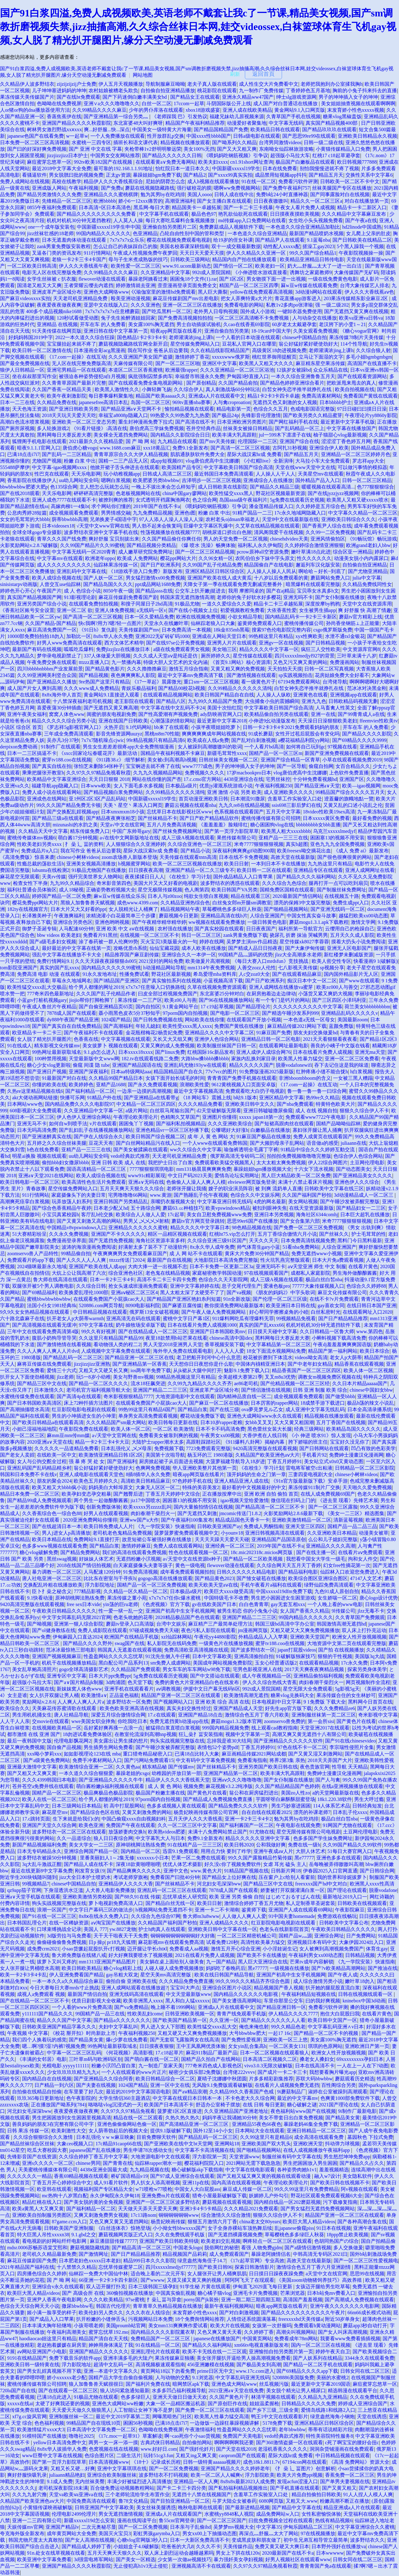 The image size is (399, 2576). Describe the element at coordinates (266, 1812) in the screenshot. I see `自在自线在线观看2025` at that location.